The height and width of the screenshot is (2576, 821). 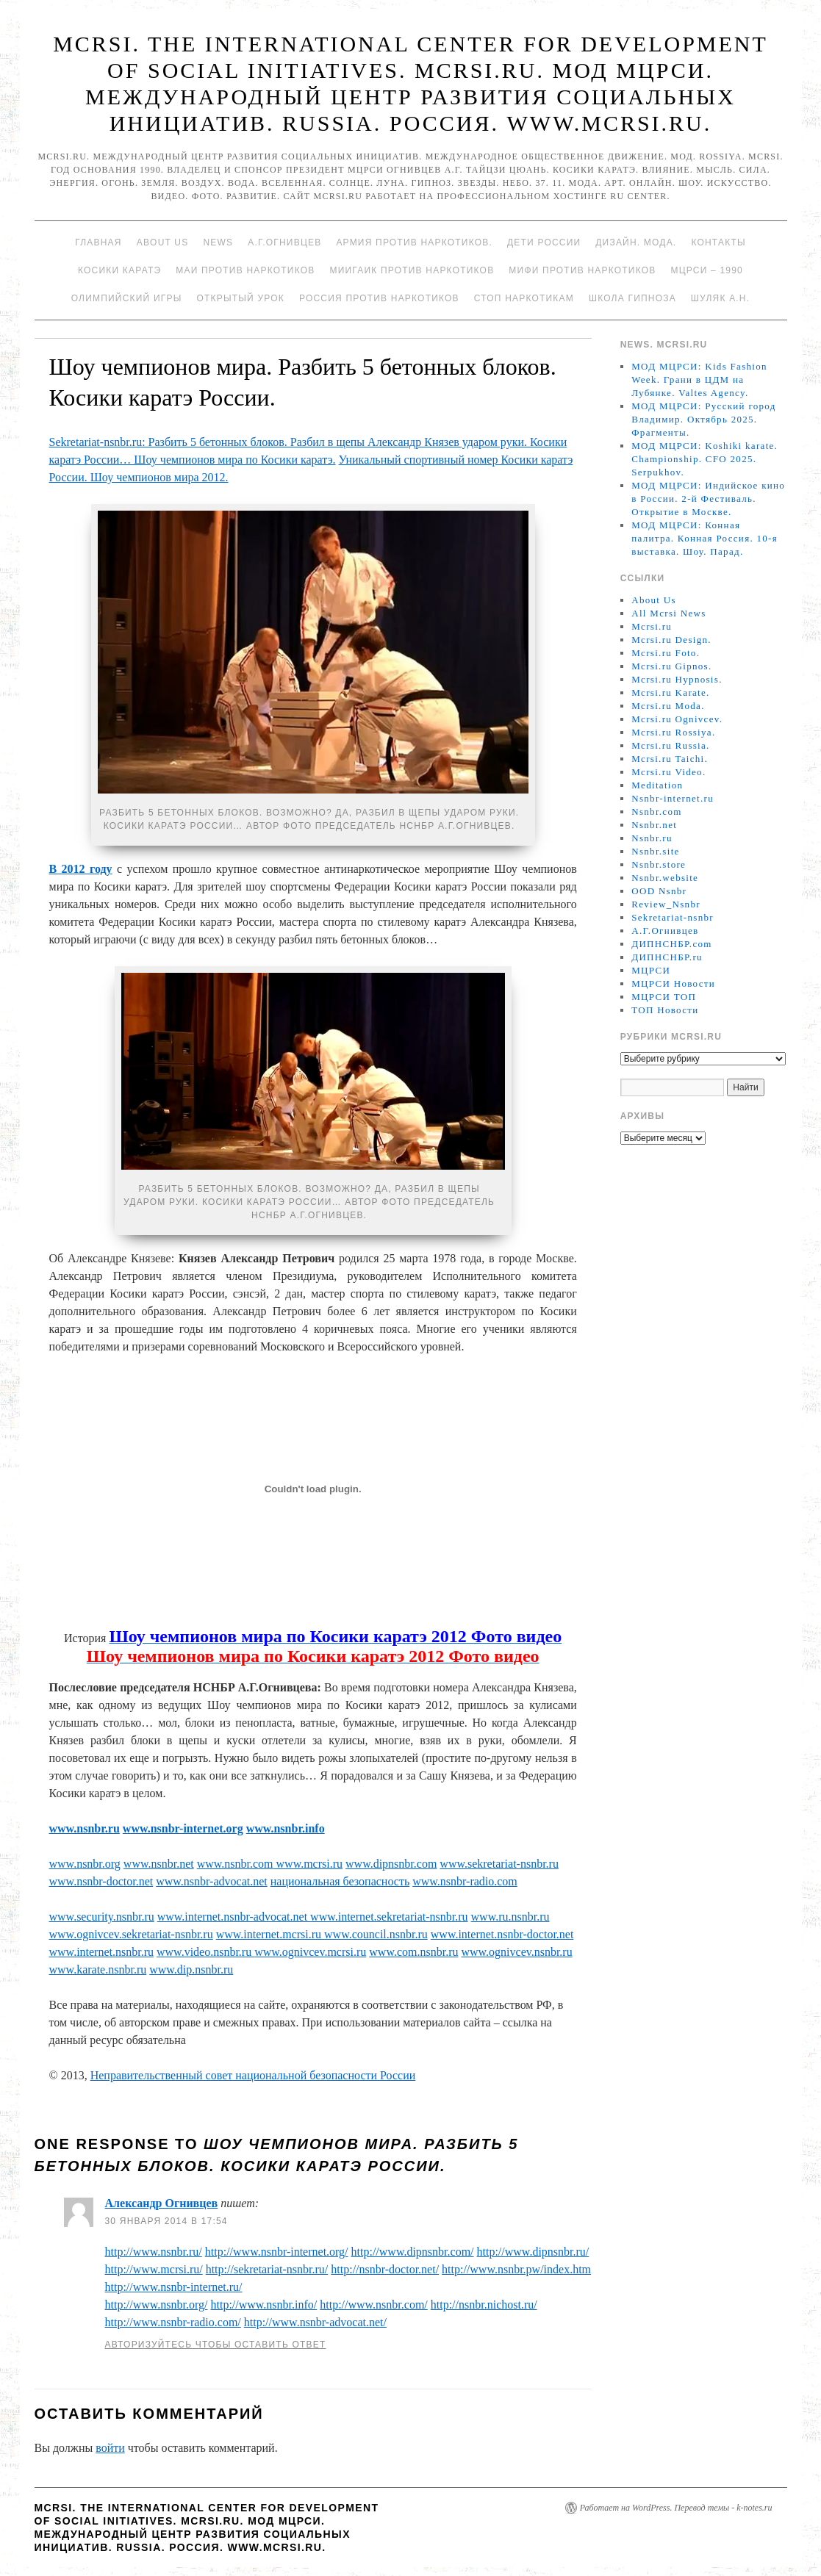 What do you see at coordinates (654, 824) in the screenshot?
I see `Nsnbr.net` at bounding box center [654, 824].